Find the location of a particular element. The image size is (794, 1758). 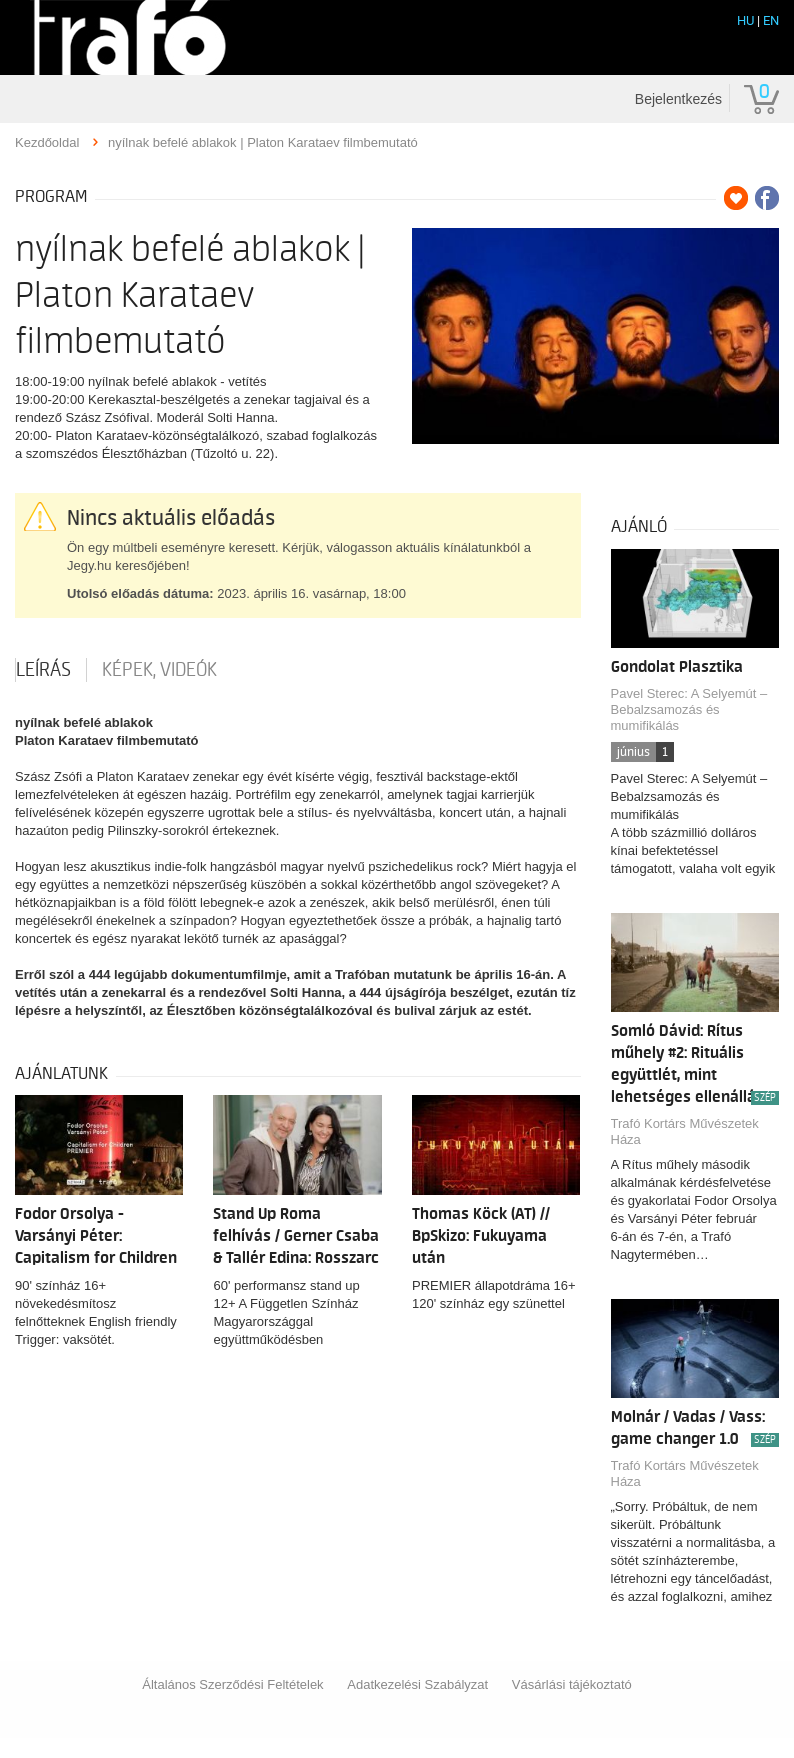

Trafó Kortárs Művészetek Háza is located at coordinates (685, 1131).